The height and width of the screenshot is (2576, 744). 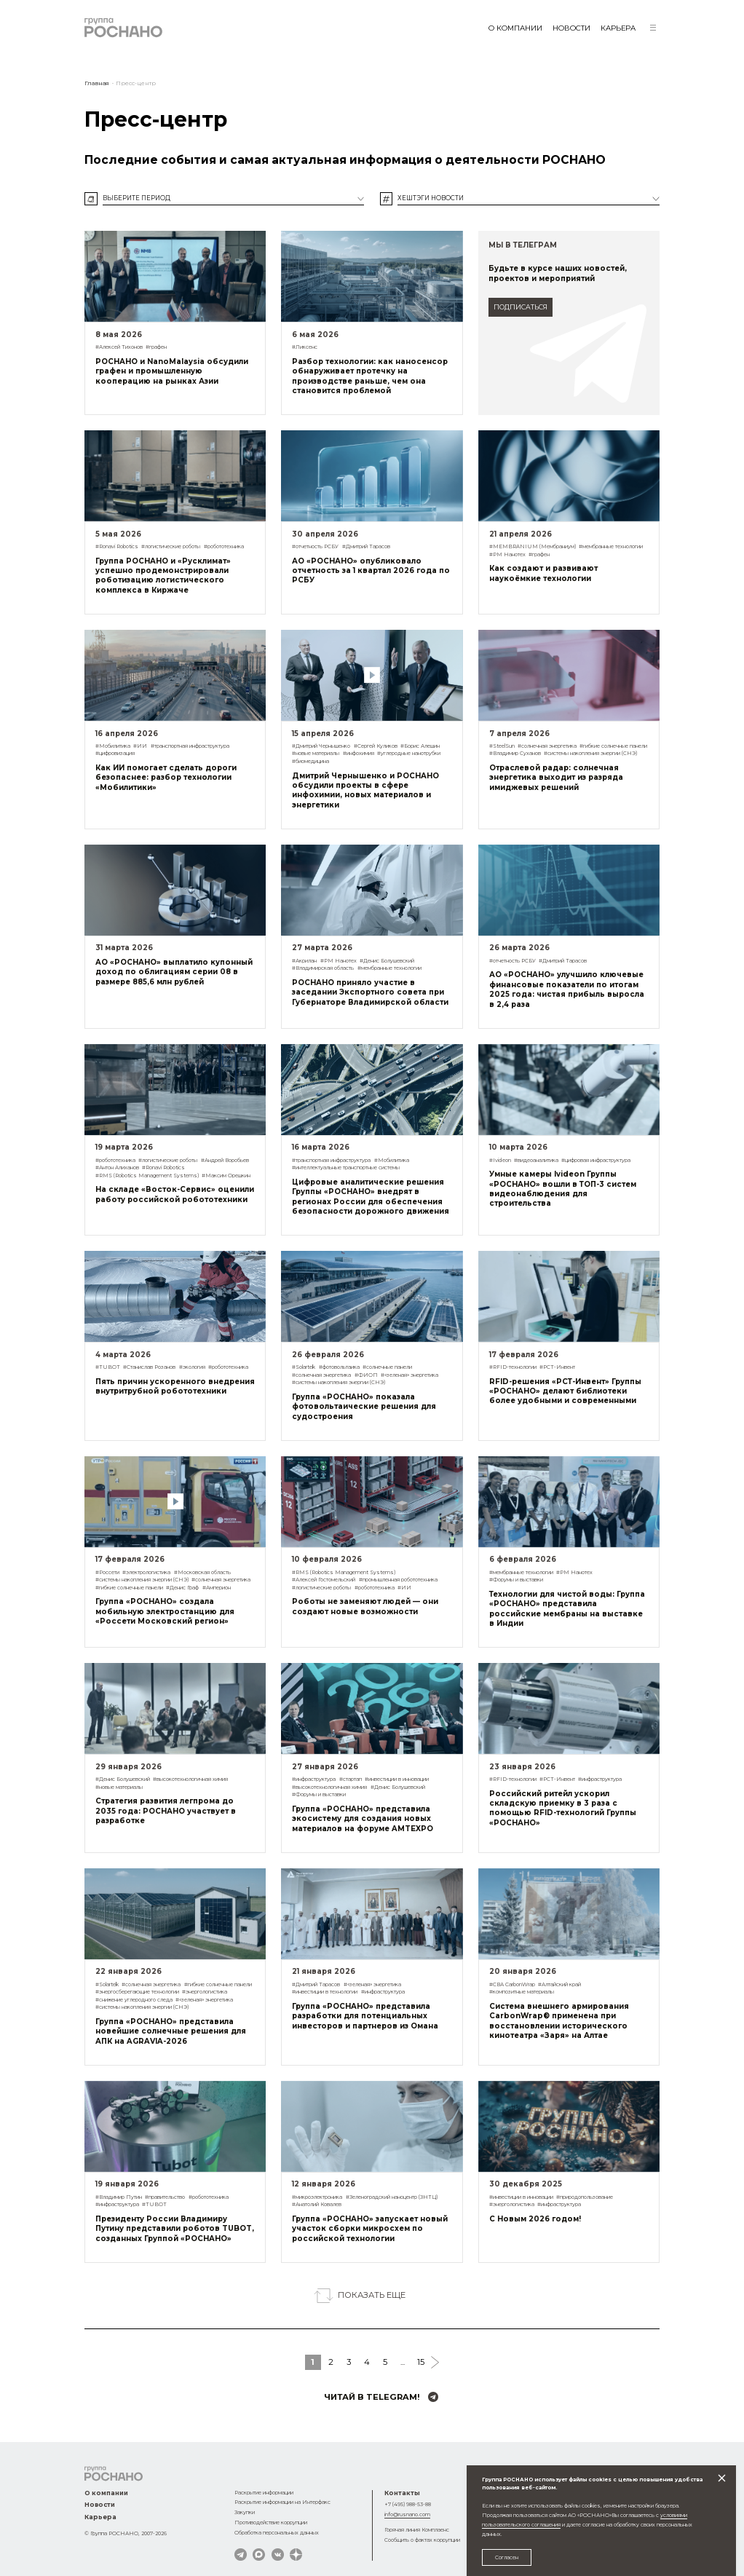 What do you see at coordinates (314, 1779) in the screenshot?
I see `#инфраструктура` at bounding box center [314, 1779].